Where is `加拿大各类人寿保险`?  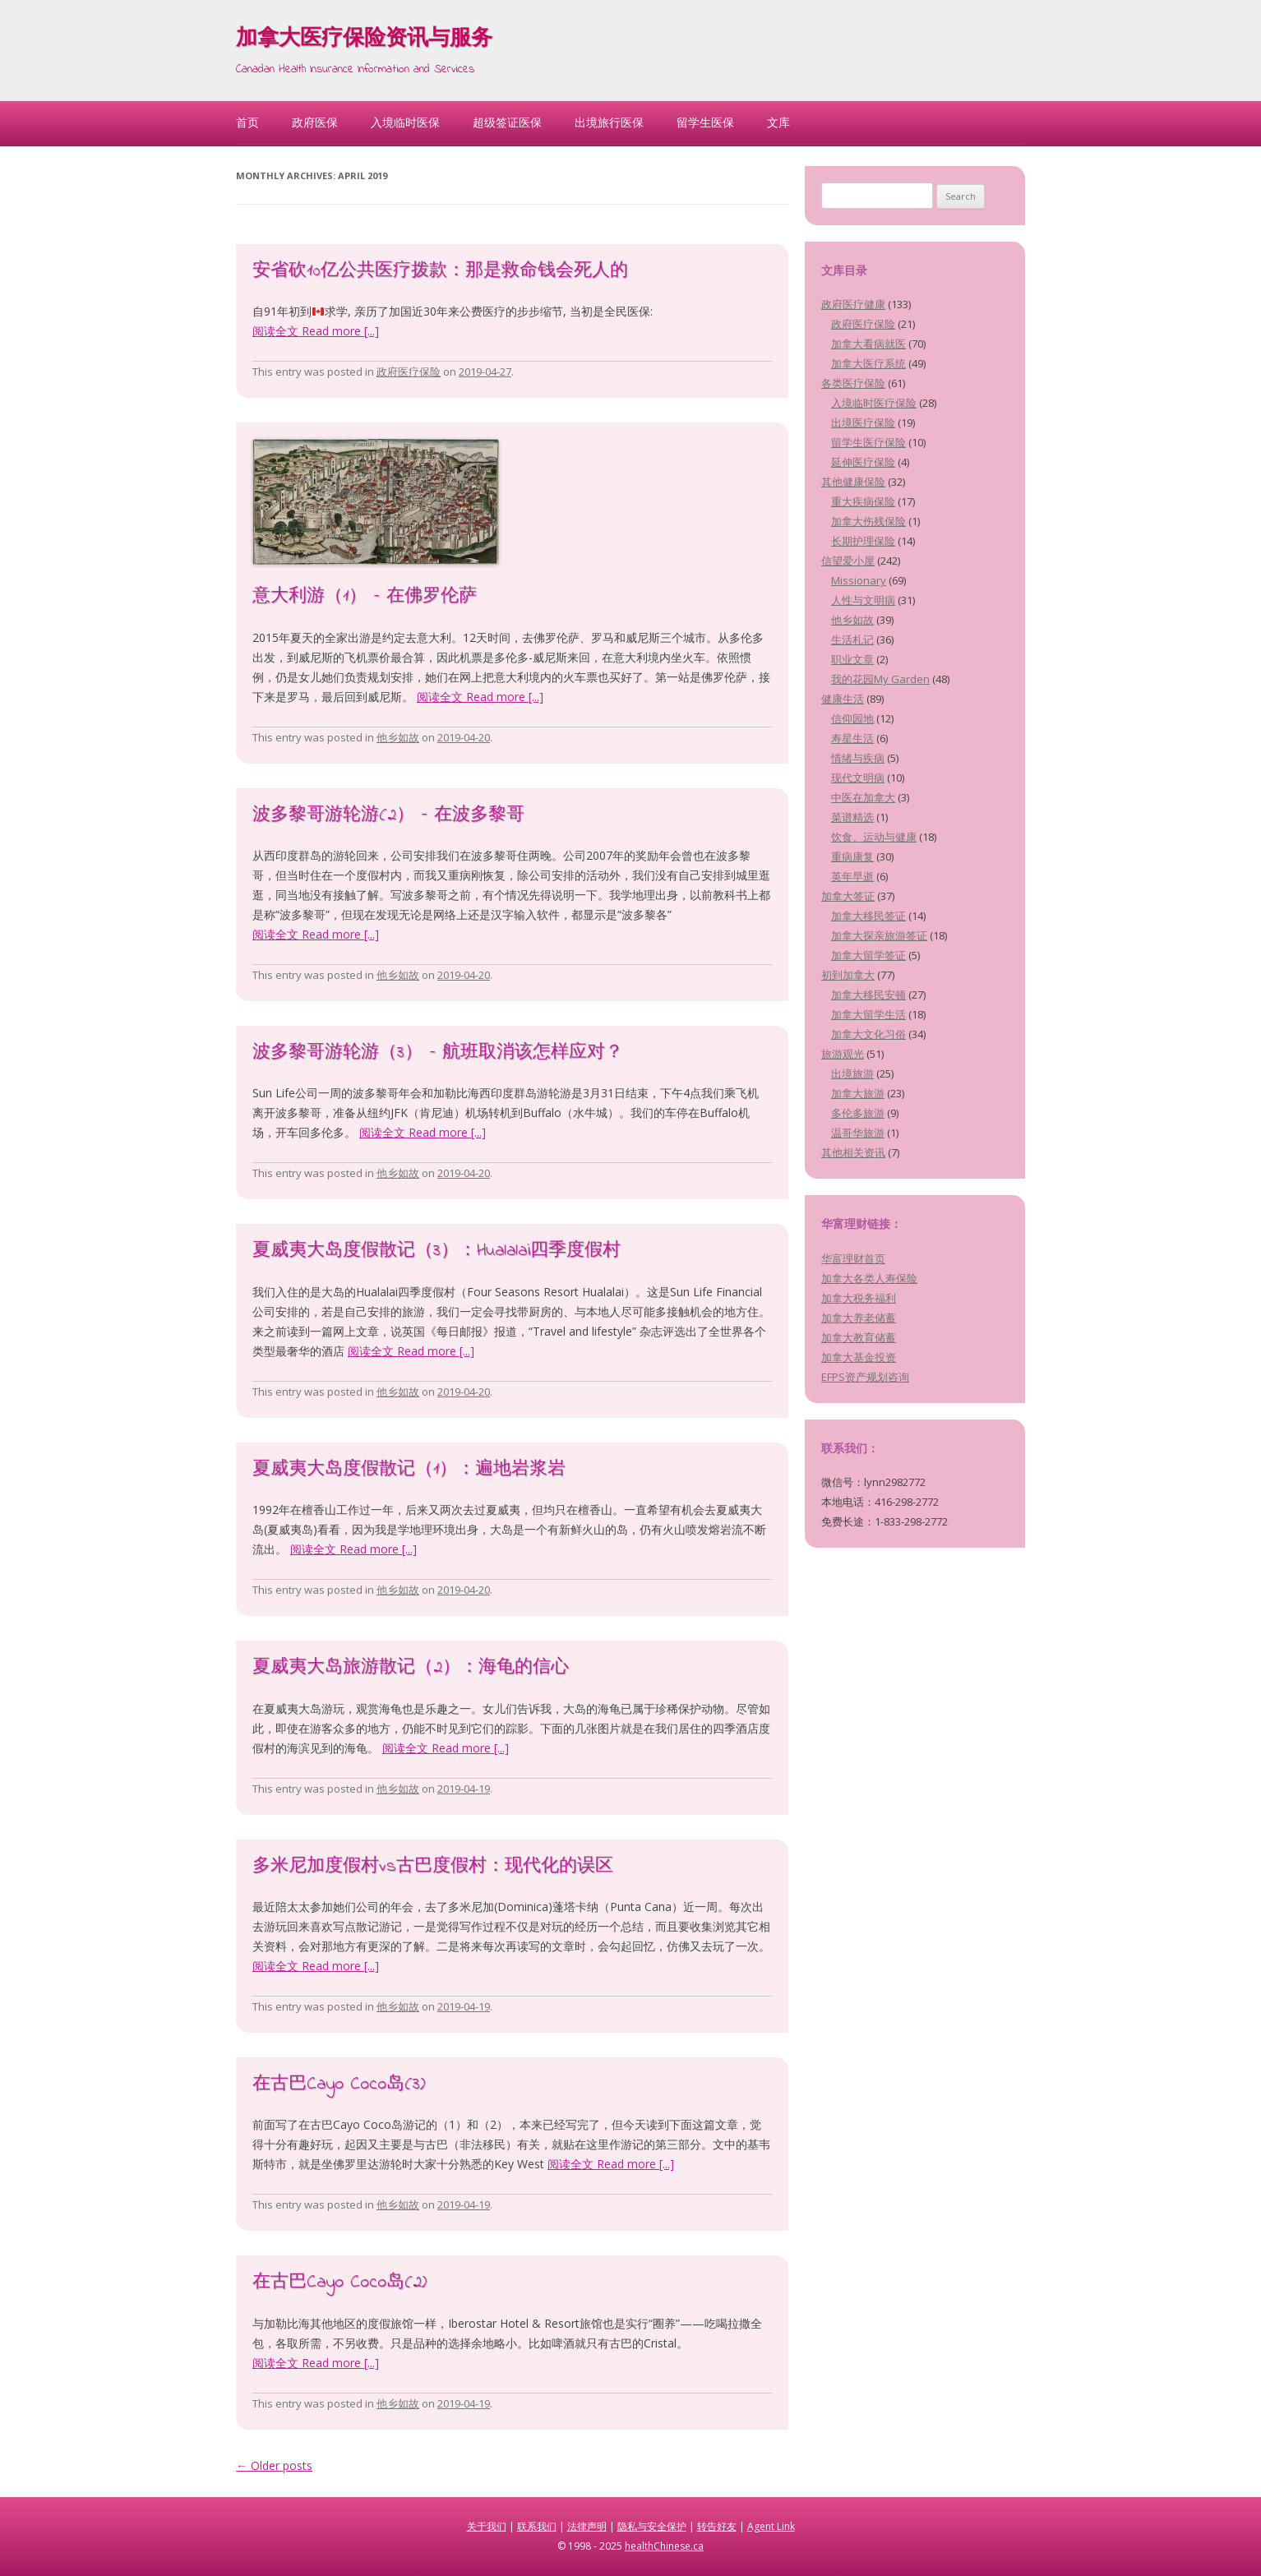
加拿大各类人寿保险 is located at coordinates (869, 1278).